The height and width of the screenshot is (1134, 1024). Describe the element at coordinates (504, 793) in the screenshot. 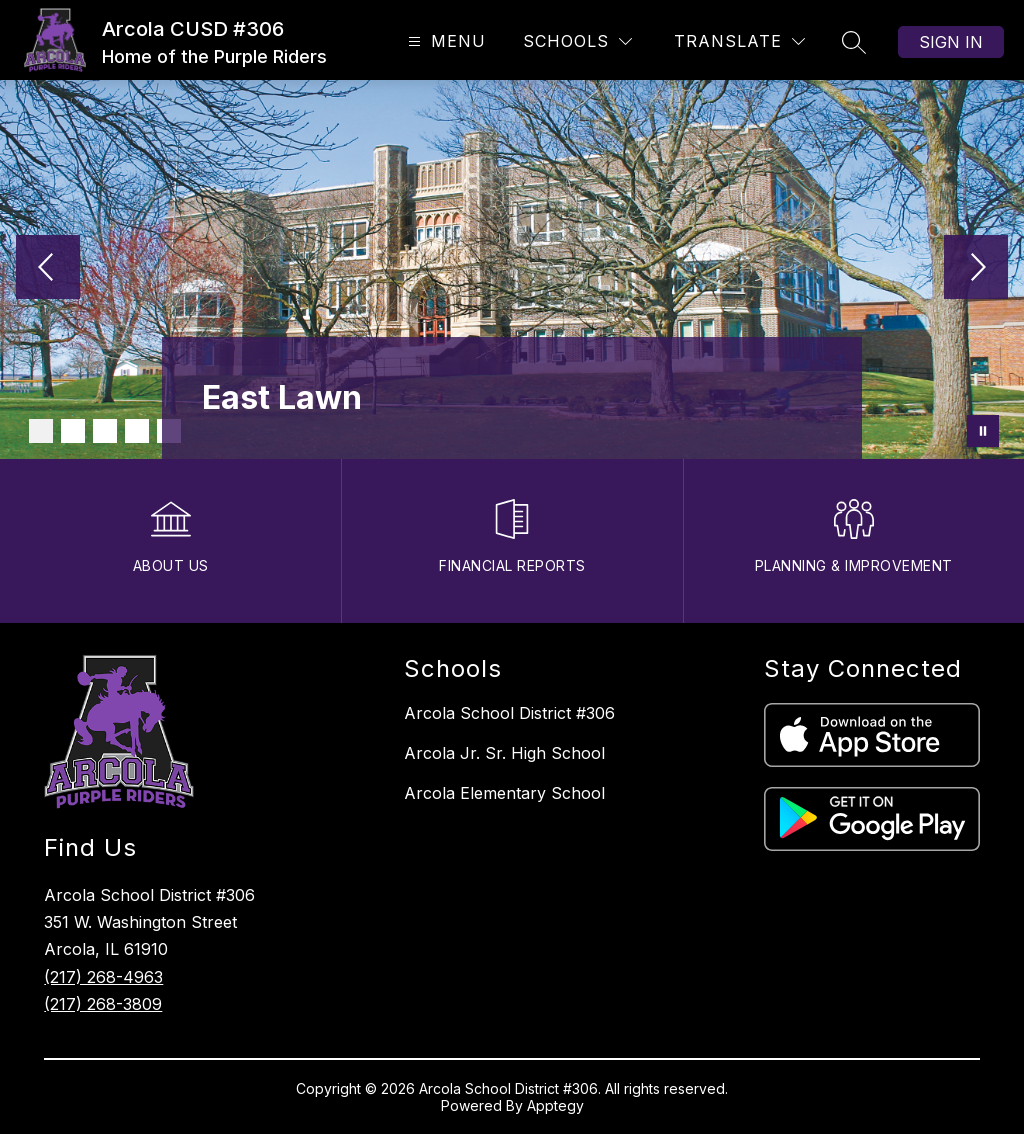

I see `Arcola Elementary School` at that location.